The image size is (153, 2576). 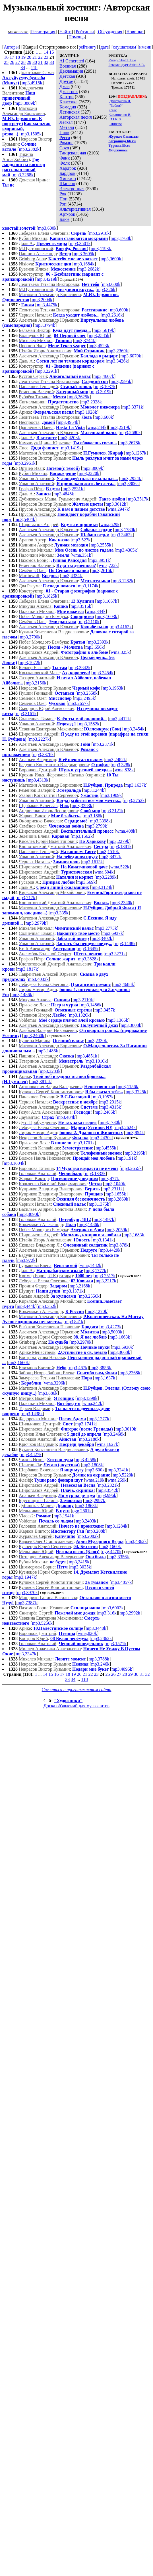 What do you see at coordinates (89, 1439) in the screenshot?
I see `mp3,2188k` at bounding box center [89, 1439].